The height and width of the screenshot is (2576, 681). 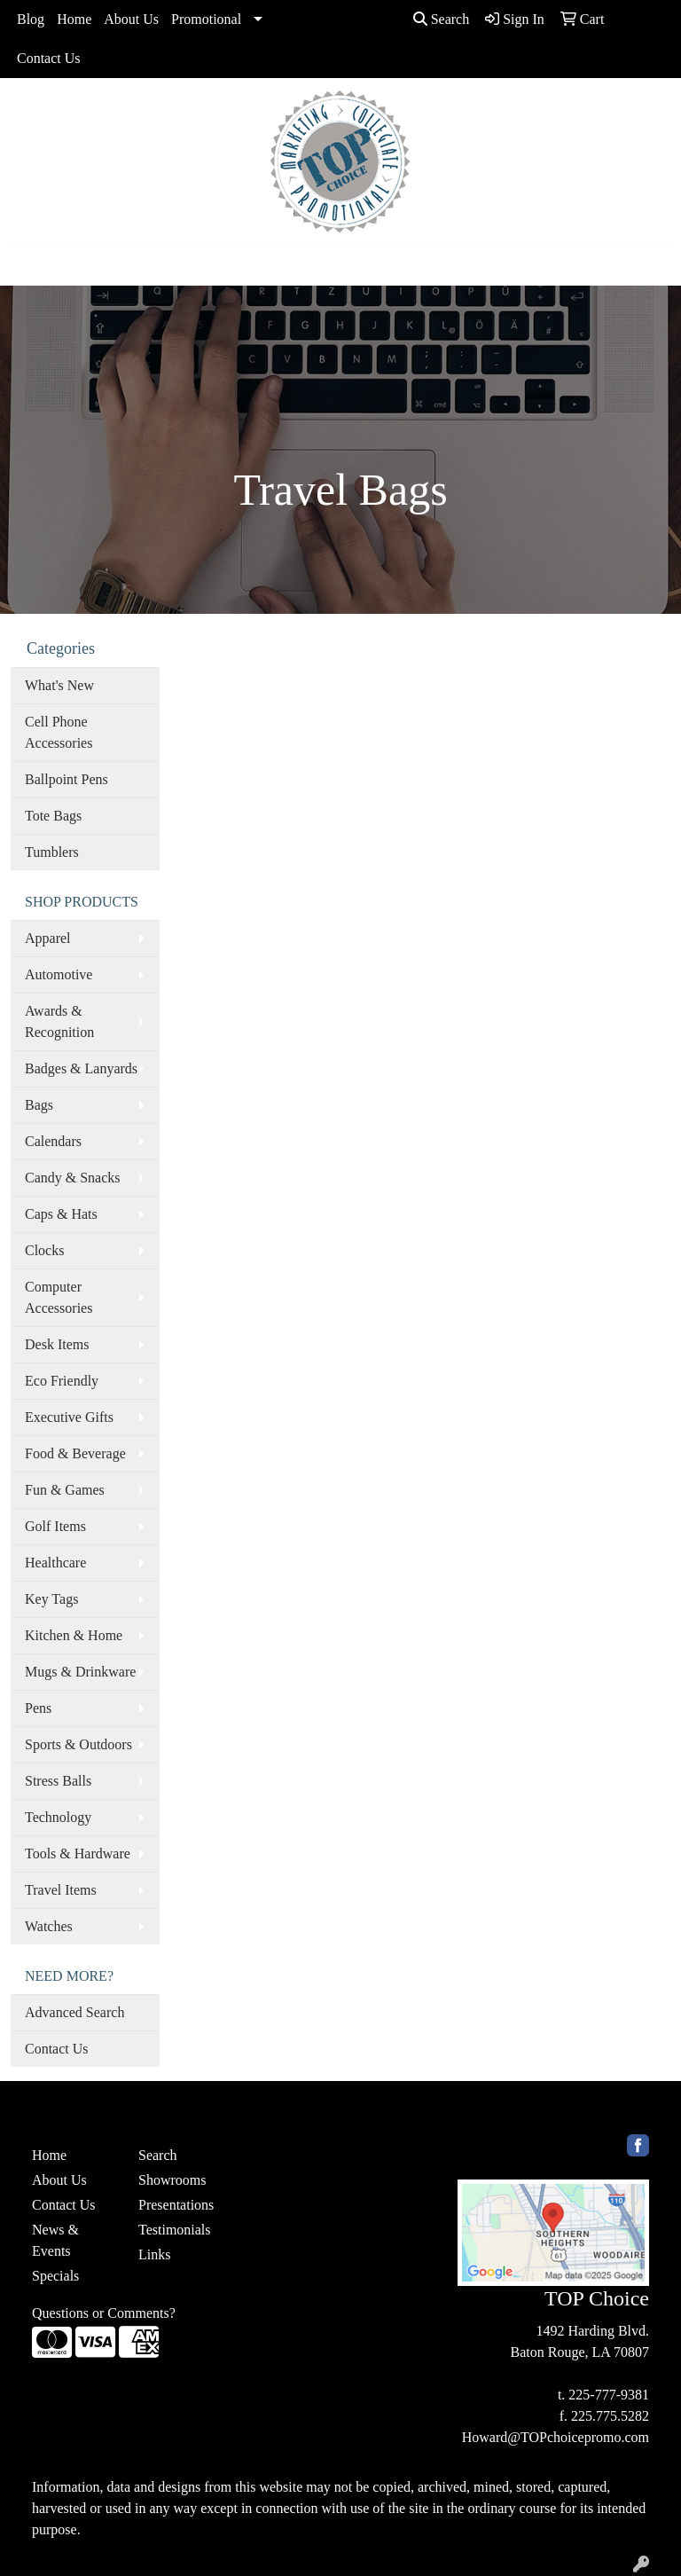 What do you see at coordinates (77, 1853) in the screenshot?
I see `Tools & Hardware` at bounding box center [77, 1853].